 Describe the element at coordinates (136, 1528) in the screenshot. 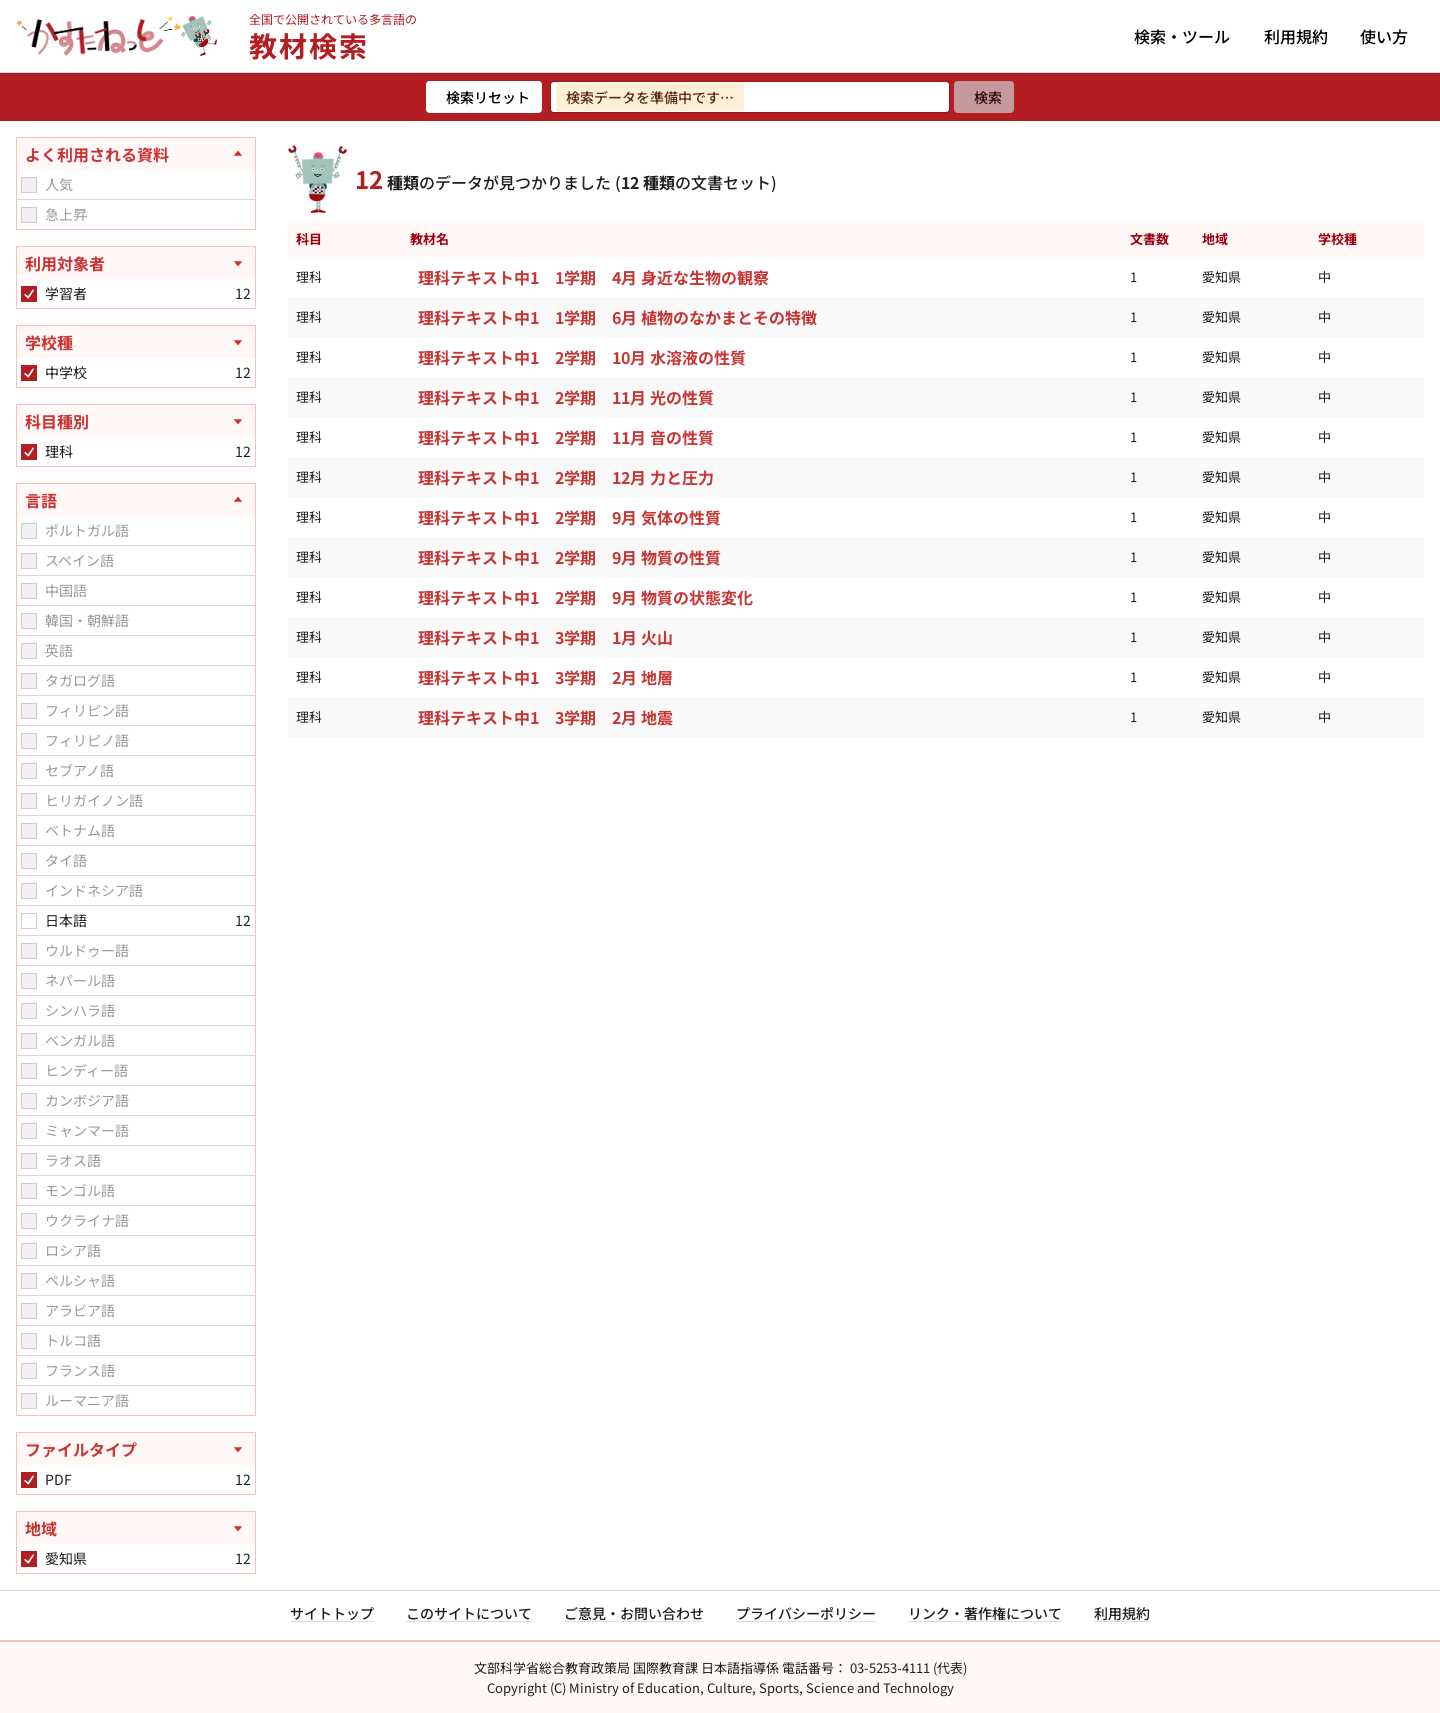

I see `[地域を開く]` at that location.